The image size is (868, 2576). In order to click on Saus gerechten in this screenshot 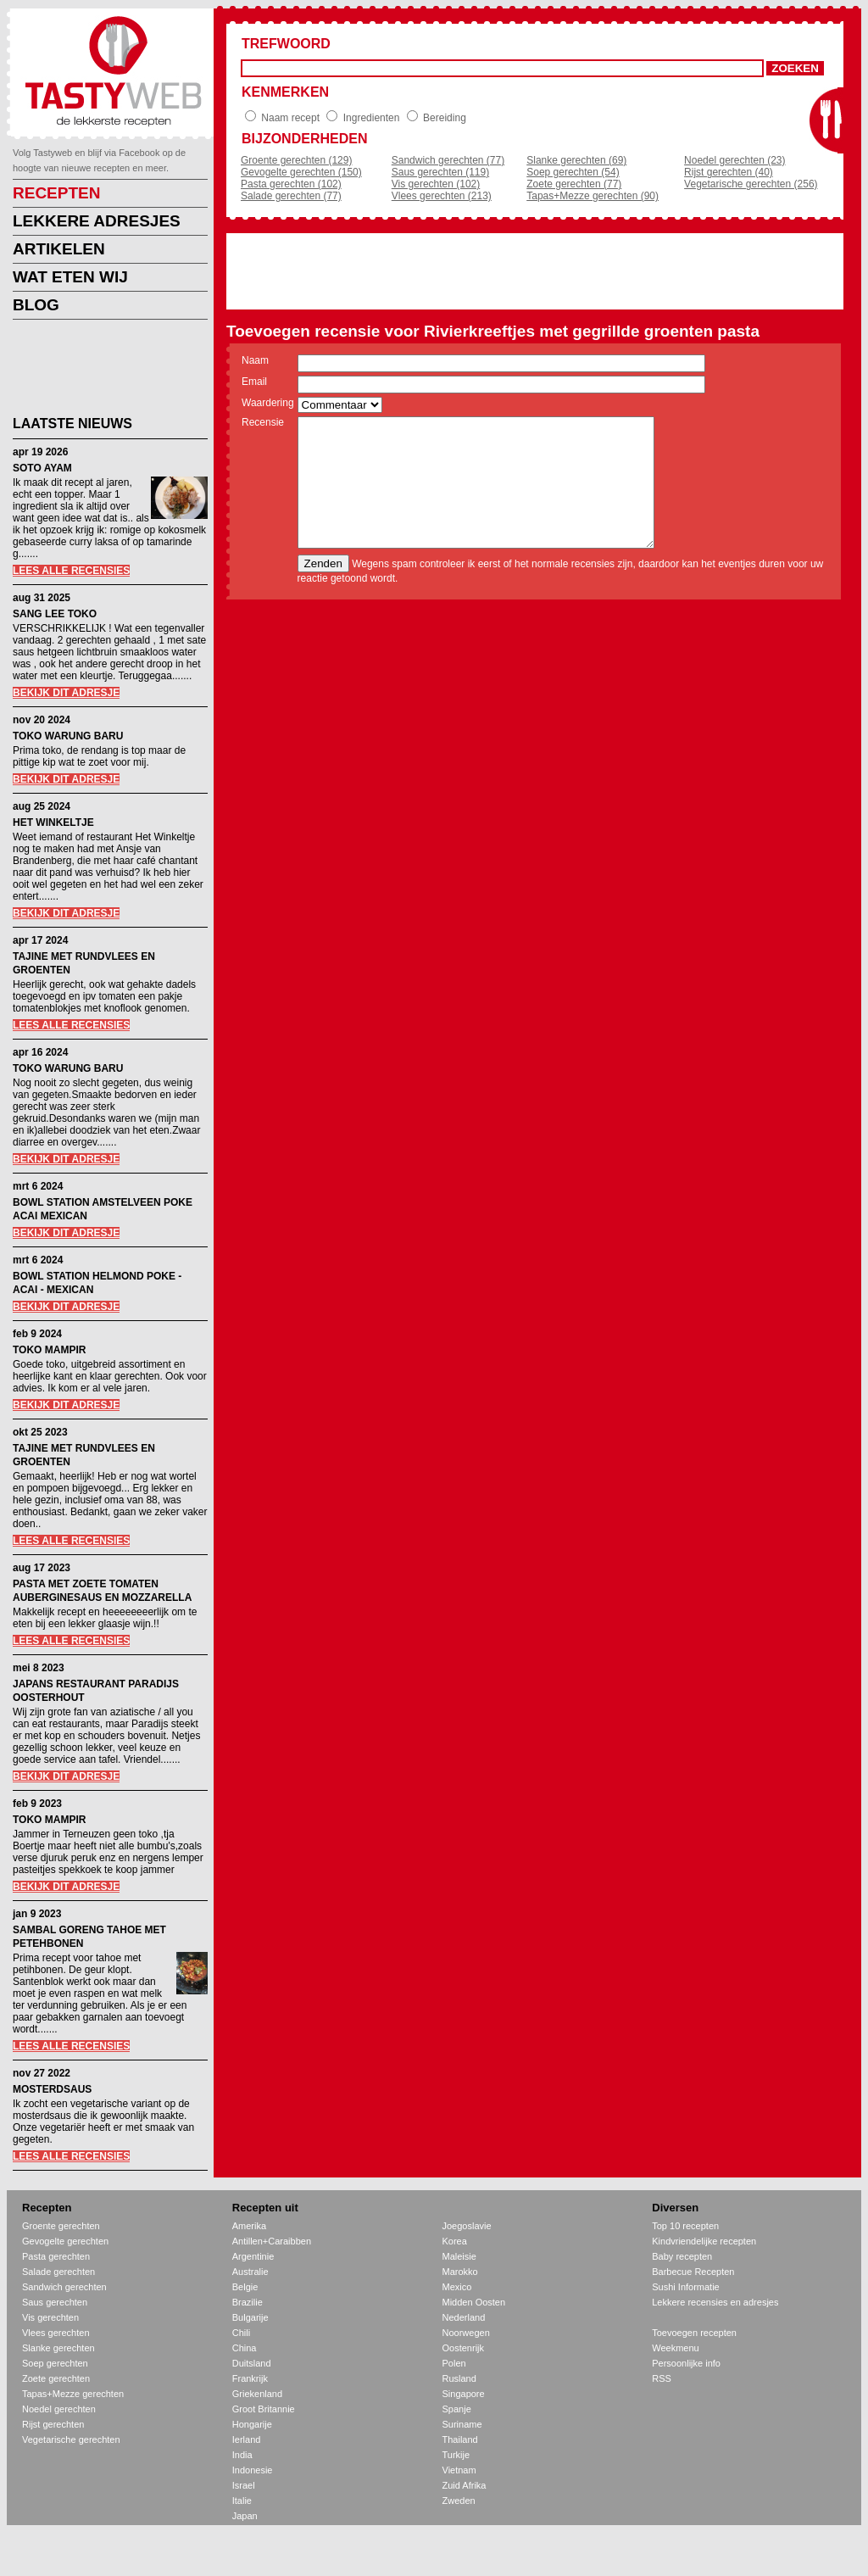, I will do `click(54, 2302)`.